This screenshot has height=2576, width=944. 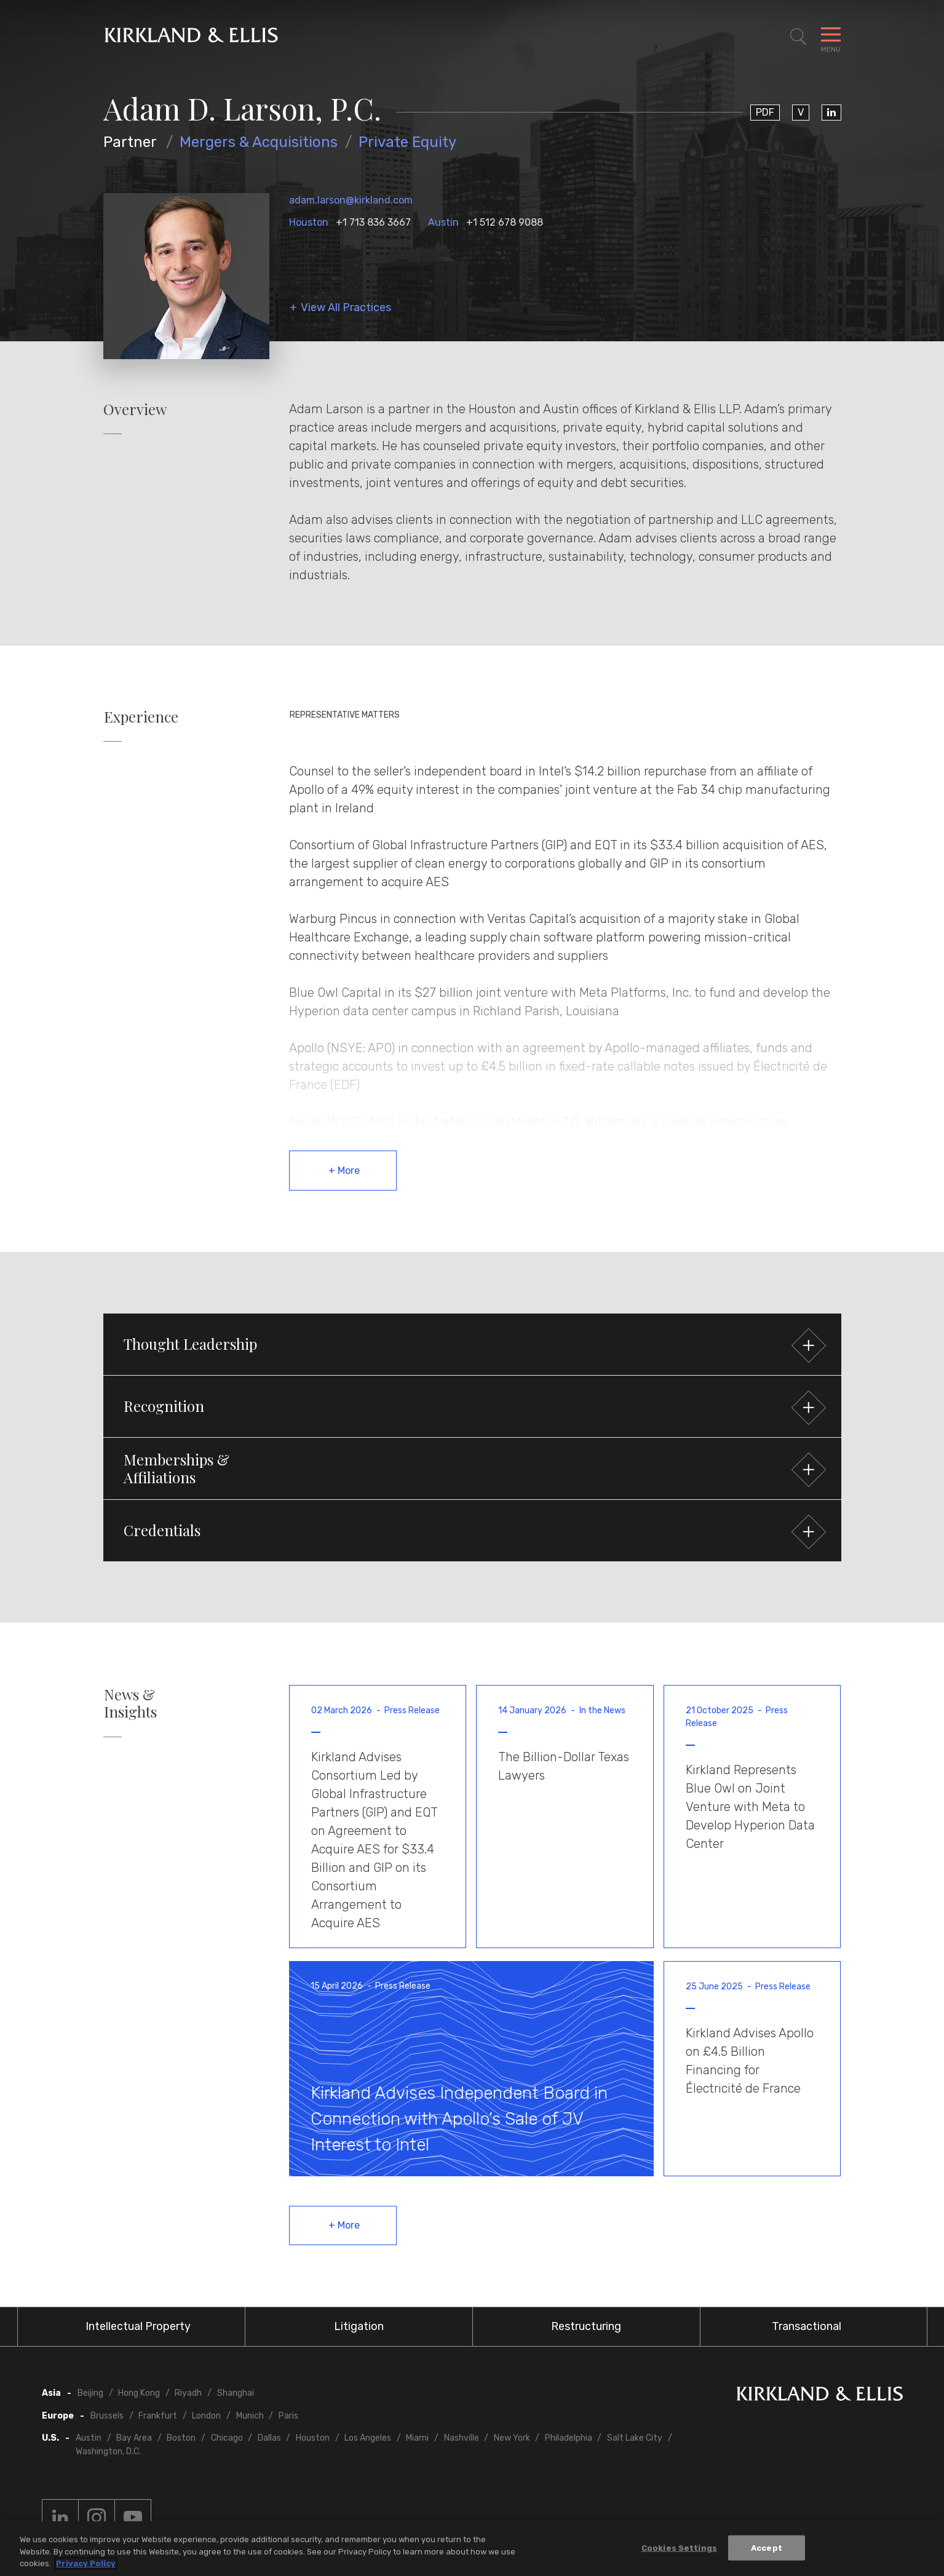 What do you see at coordinates (108, 2451) in the screenshot?
I see `Washington, D.C.` at bounding box center [108, 2451].